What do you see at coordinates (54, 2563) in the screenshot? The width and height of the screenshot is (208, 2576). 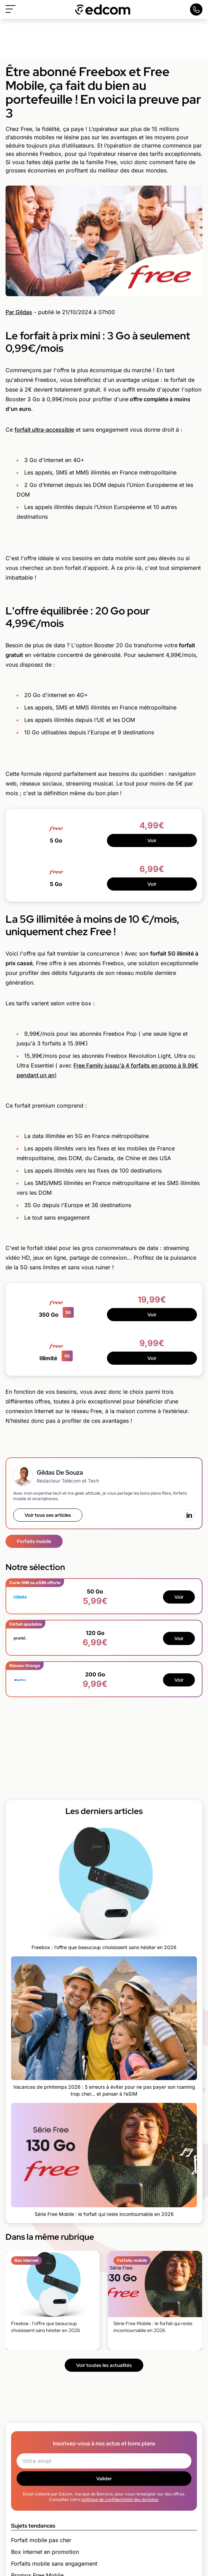 I see `Forfaits mobile sans engagement` at bounding box center [54, 2563].